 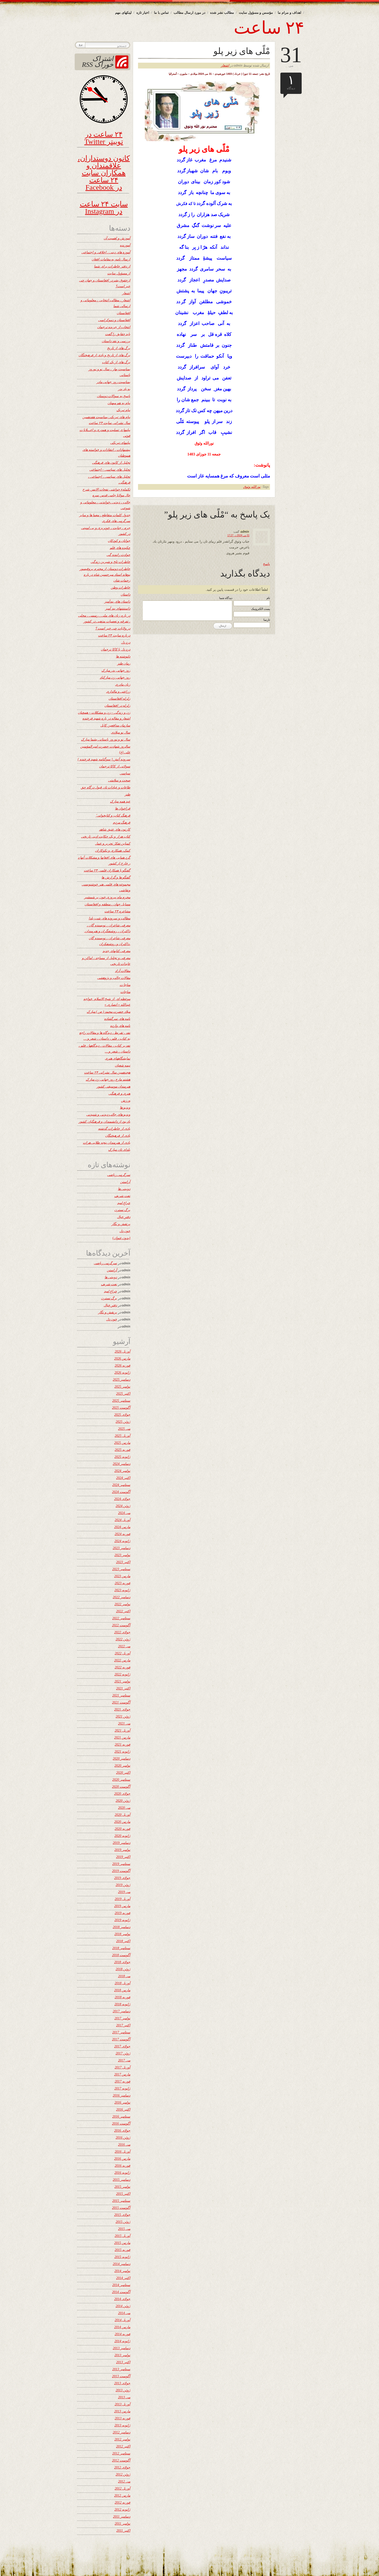 What do you see at coordinates (124, 1808) in the screenshot?
I see `می 2020` at bounding box center [124, 1808].